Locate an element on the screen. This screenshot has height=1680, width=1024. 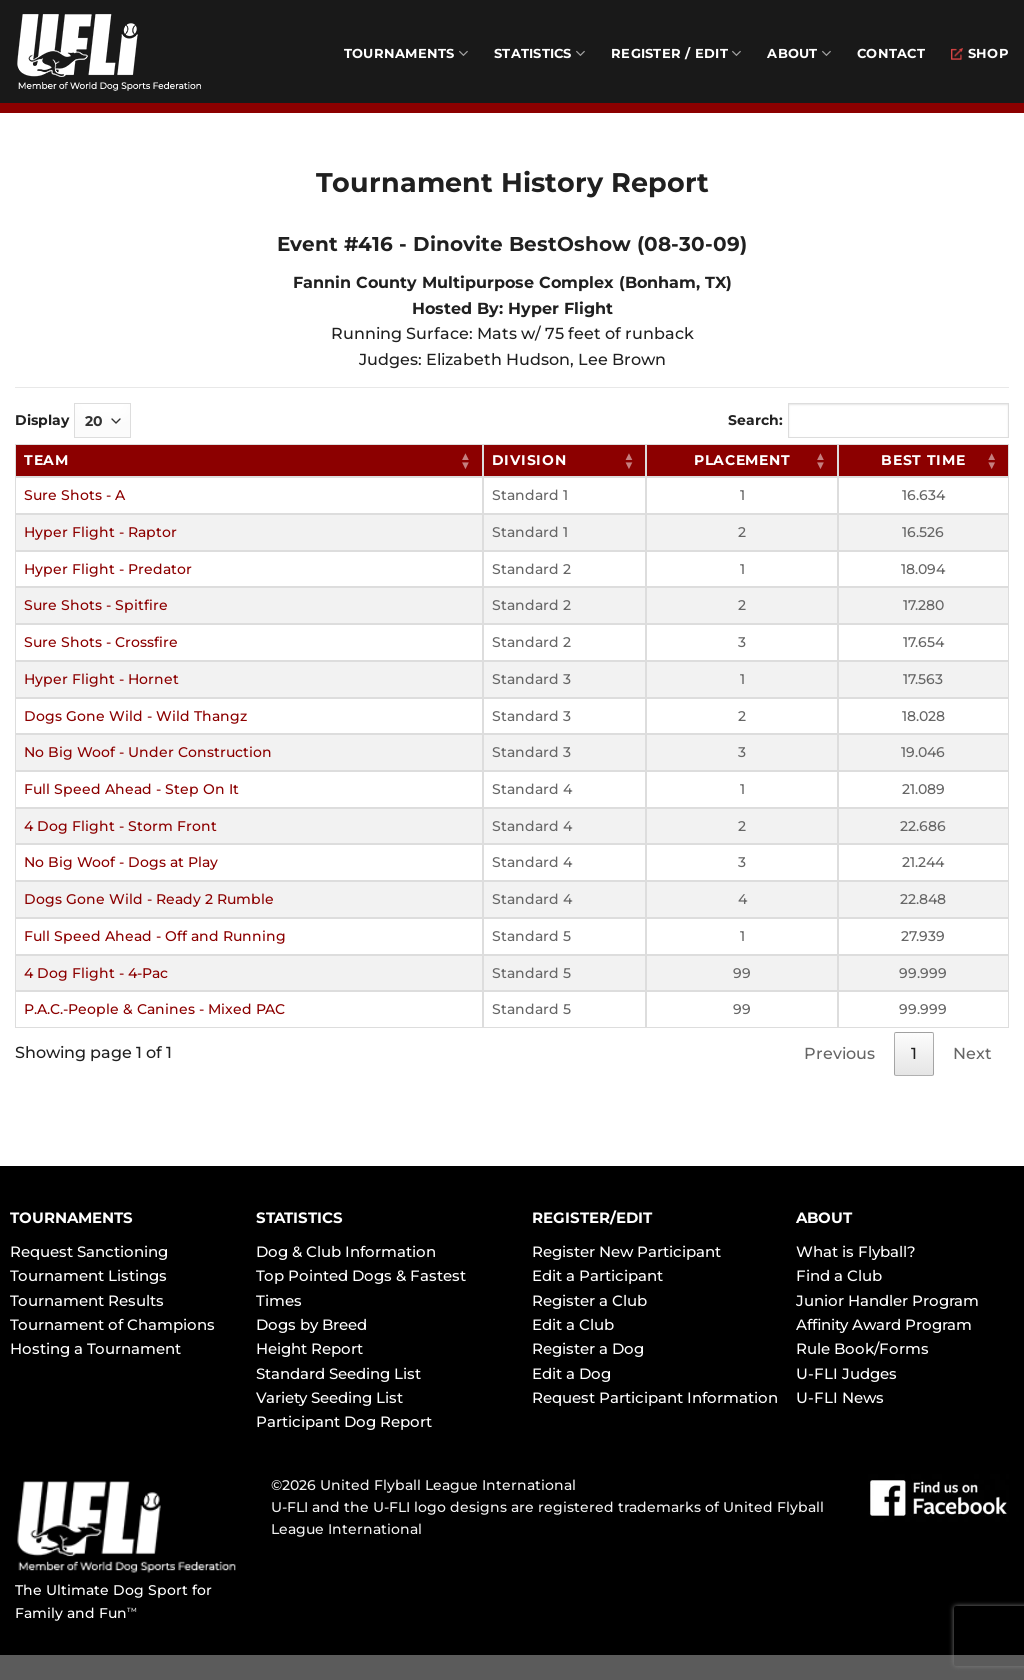
Contact is located at coordinates (891, 53).